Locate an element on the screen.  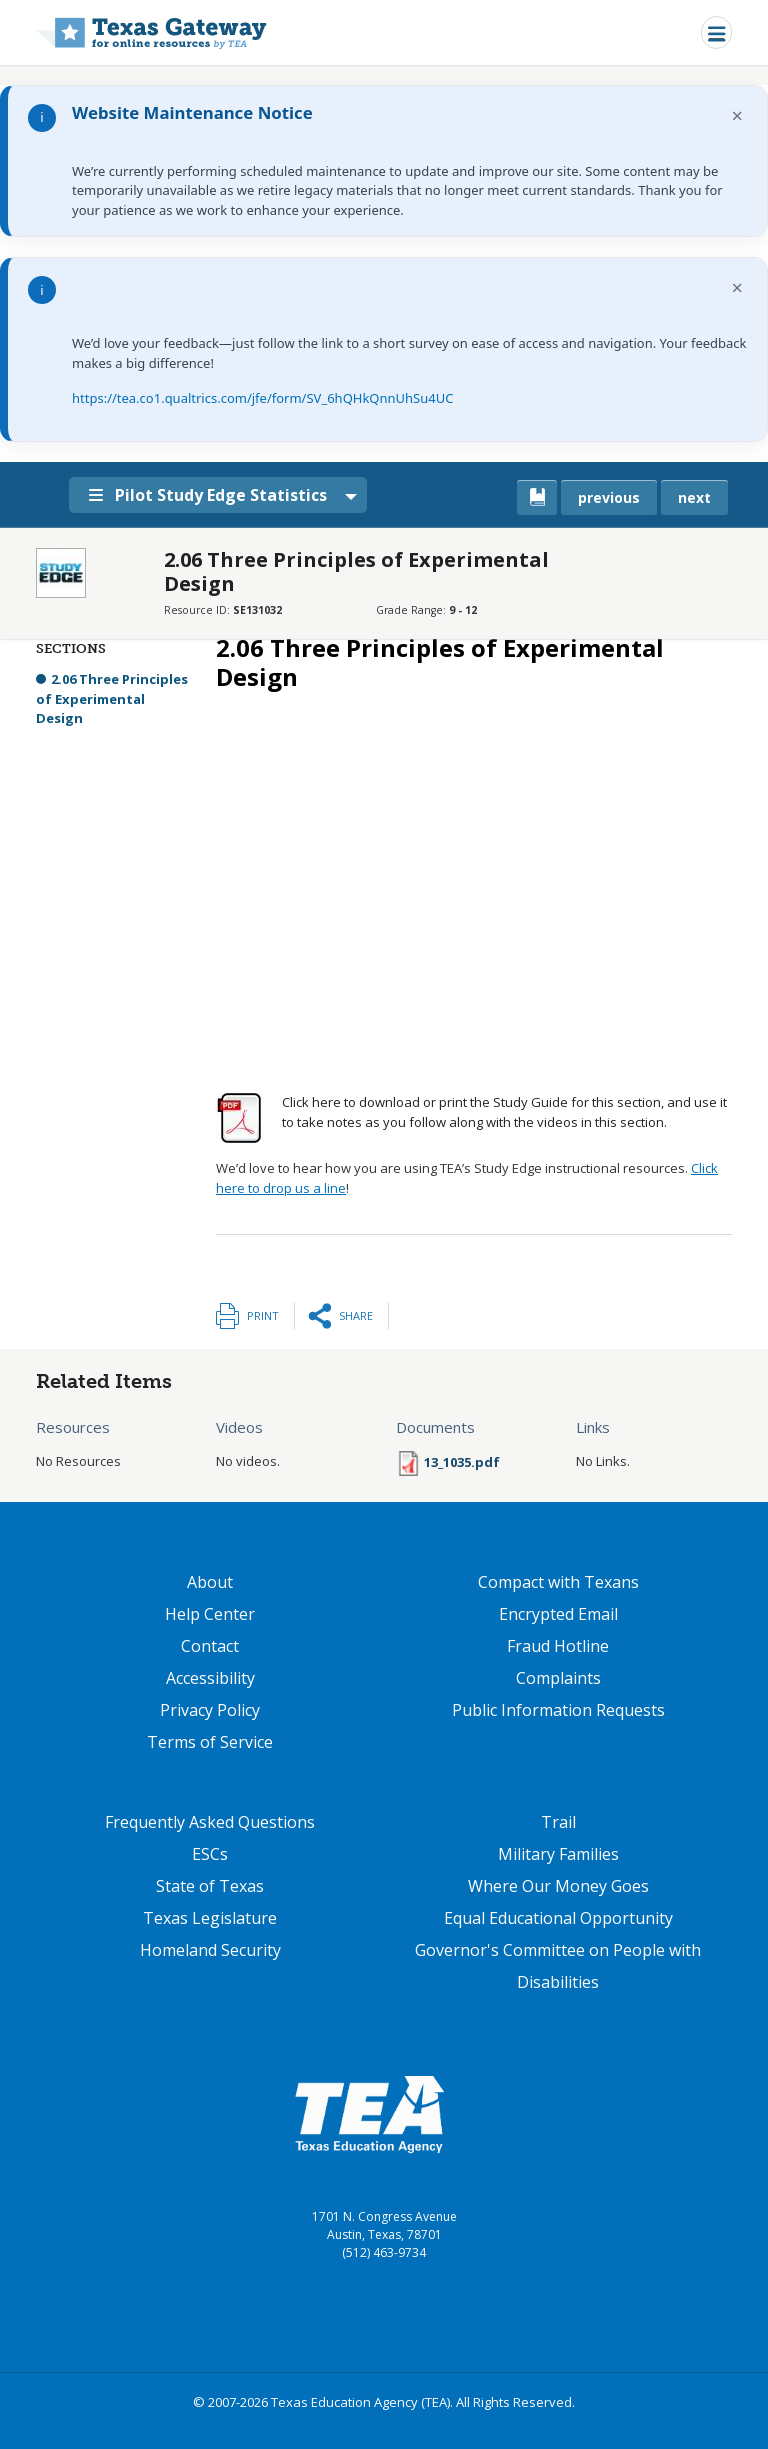
Accessibility is located at coordinates (210, 1678).